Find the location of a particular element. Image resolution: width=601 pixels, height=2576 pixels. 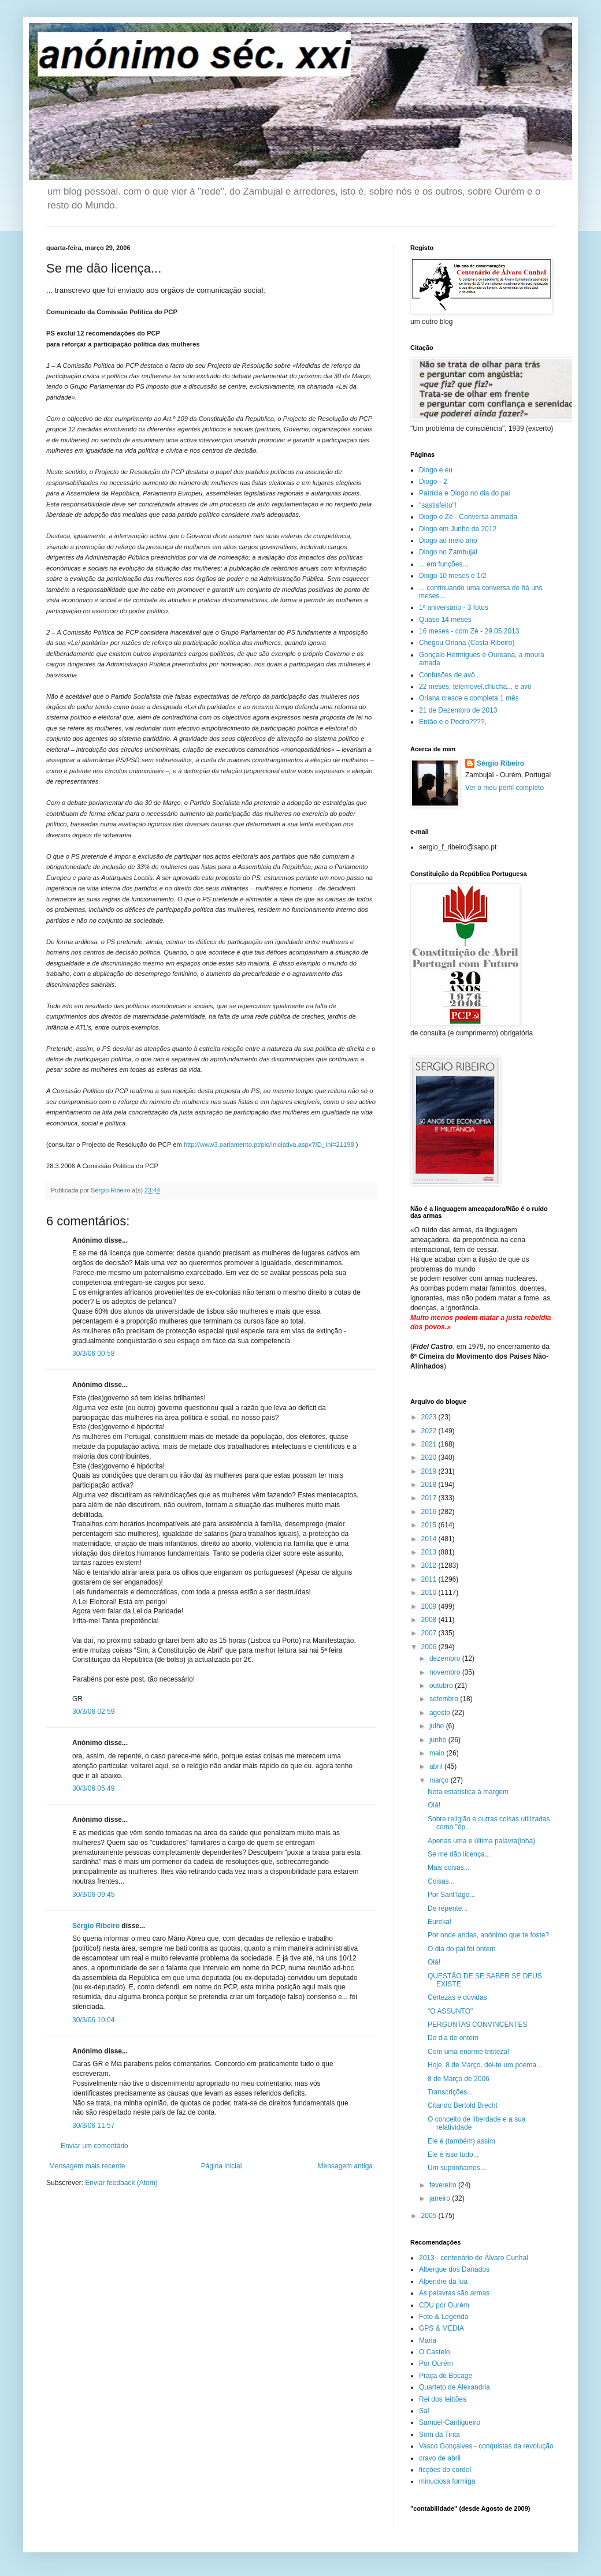

"sastisfeito"! is located at coordinates (438, 505).